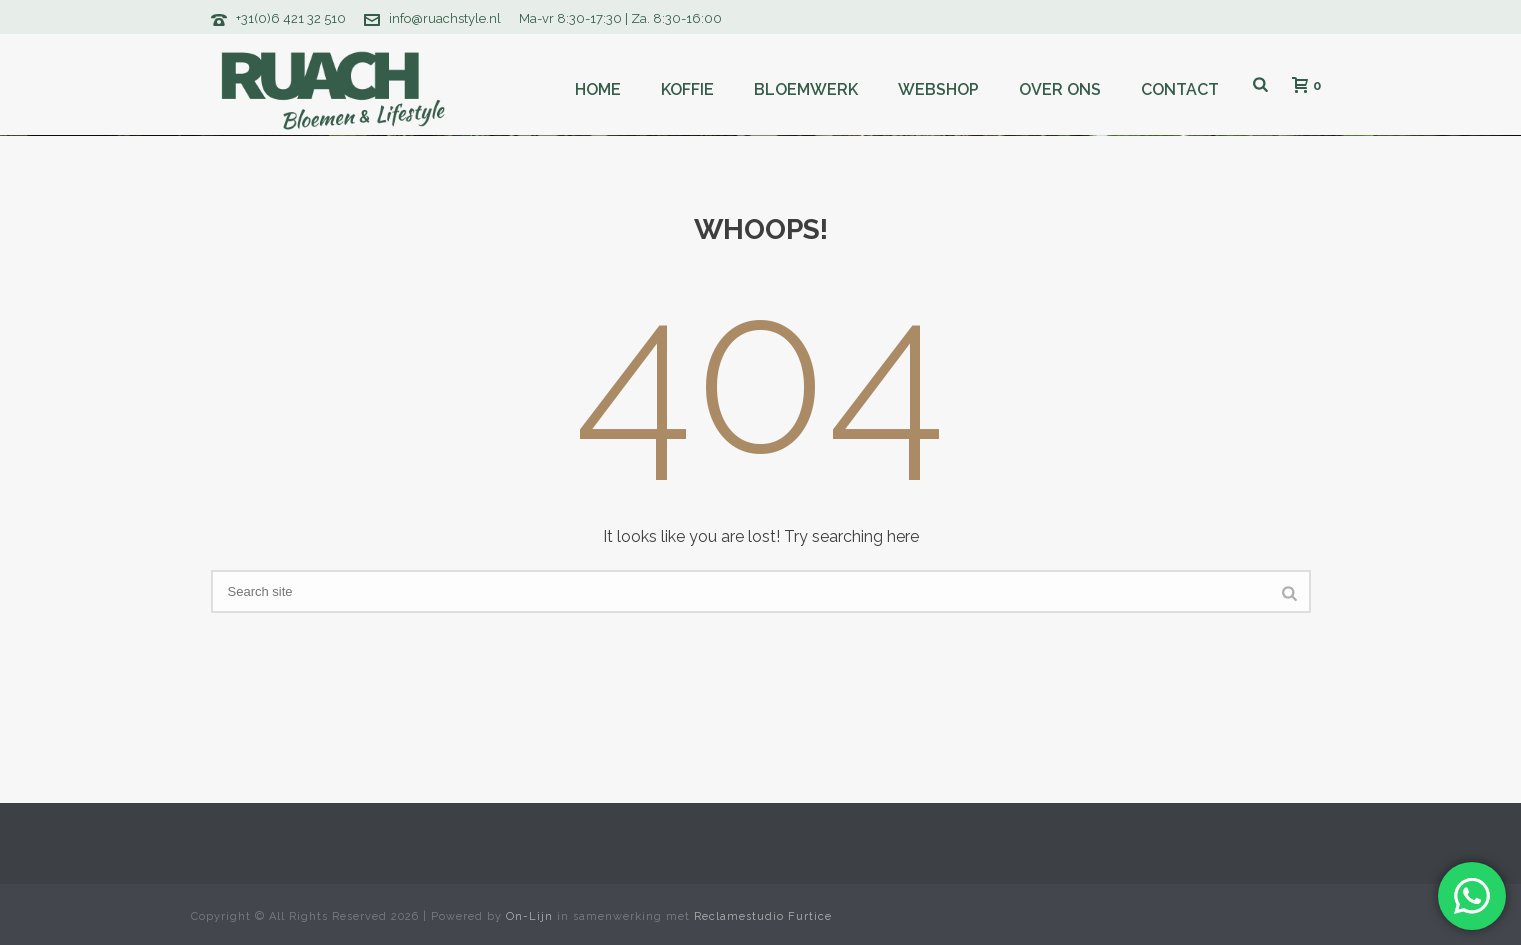  I want to click on +31(0)6 421 32 510, so click(291, 18).